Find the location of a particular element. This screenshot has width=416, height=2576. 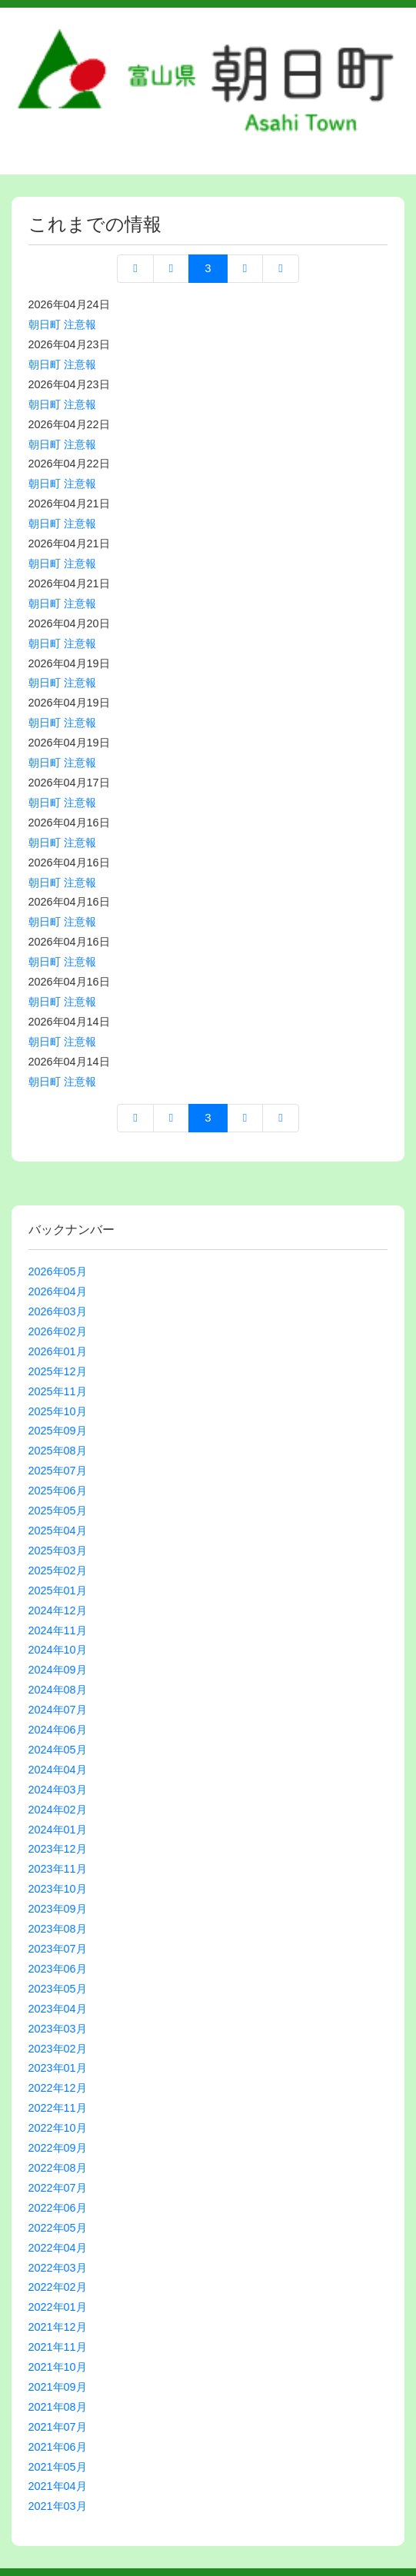

前へ is located at coordinates (171, 268).